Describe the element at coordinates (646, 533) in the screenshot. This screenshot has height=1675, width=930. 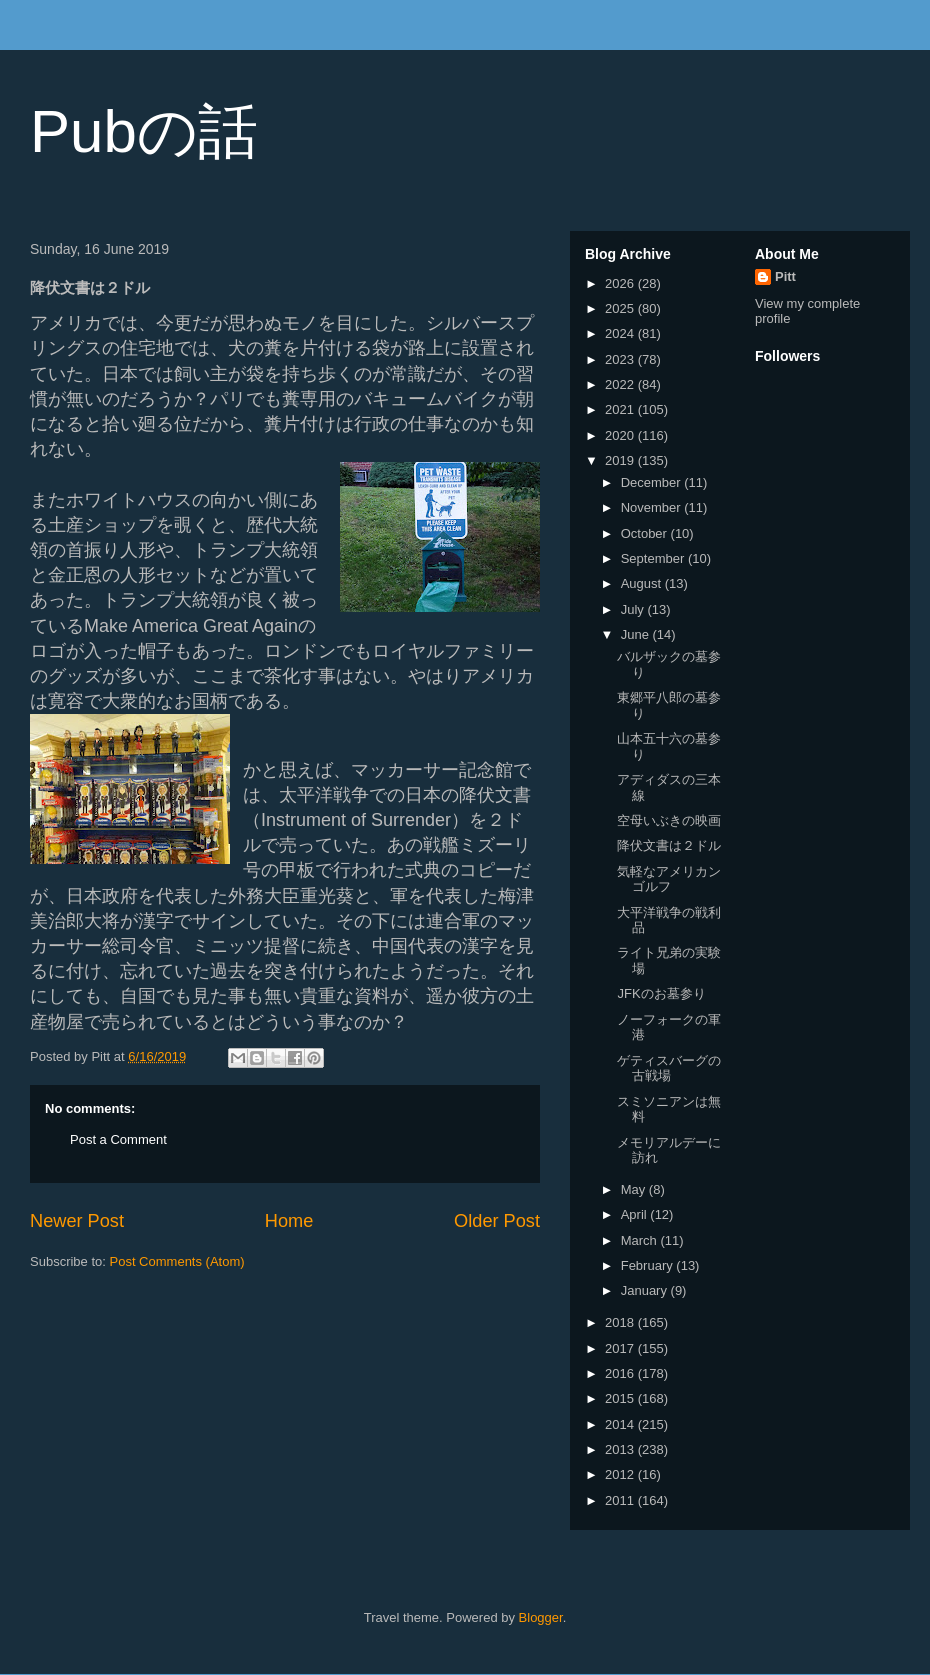
I see `October` at that location.